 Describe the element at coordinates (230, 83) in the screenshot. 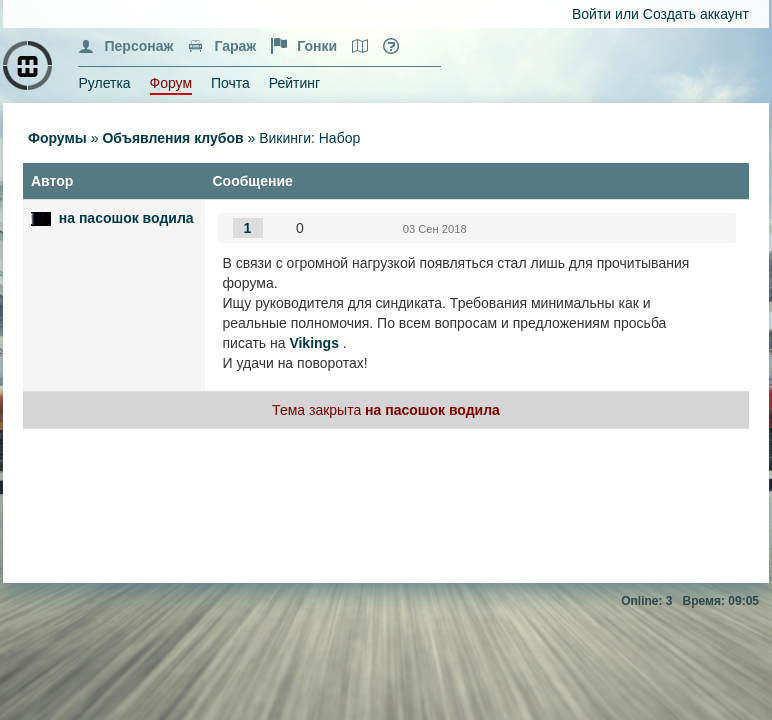

I see `Почта` at that location.